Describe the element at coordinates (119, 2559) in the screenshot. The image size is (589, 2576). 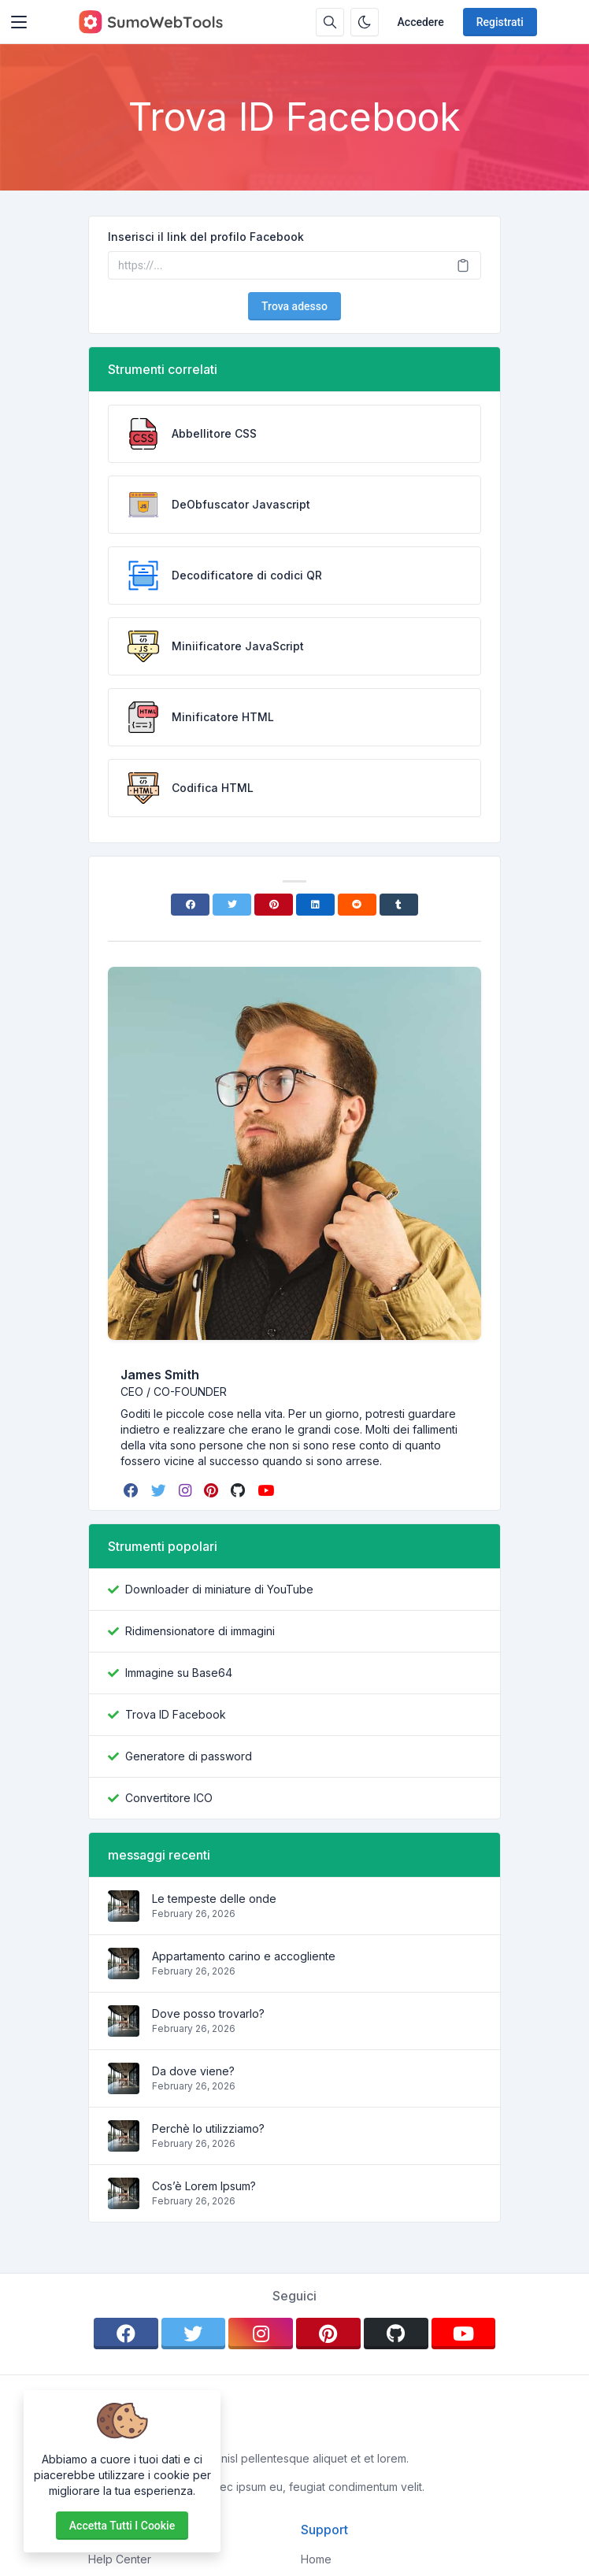
I see `Help Center` at that location.